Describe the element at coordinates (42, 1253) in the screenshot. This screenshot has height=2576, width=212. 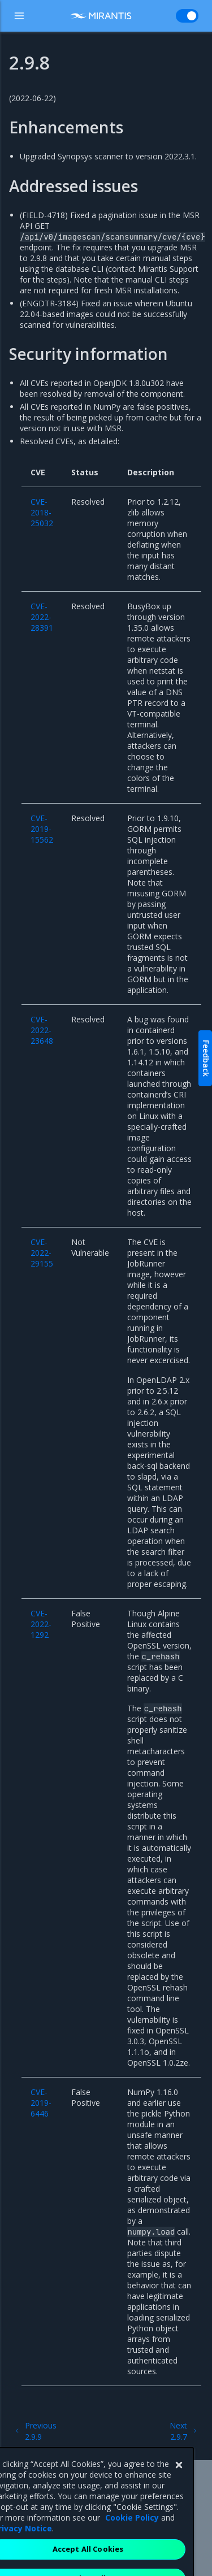
I see `CVE-2022-29155` at that location.